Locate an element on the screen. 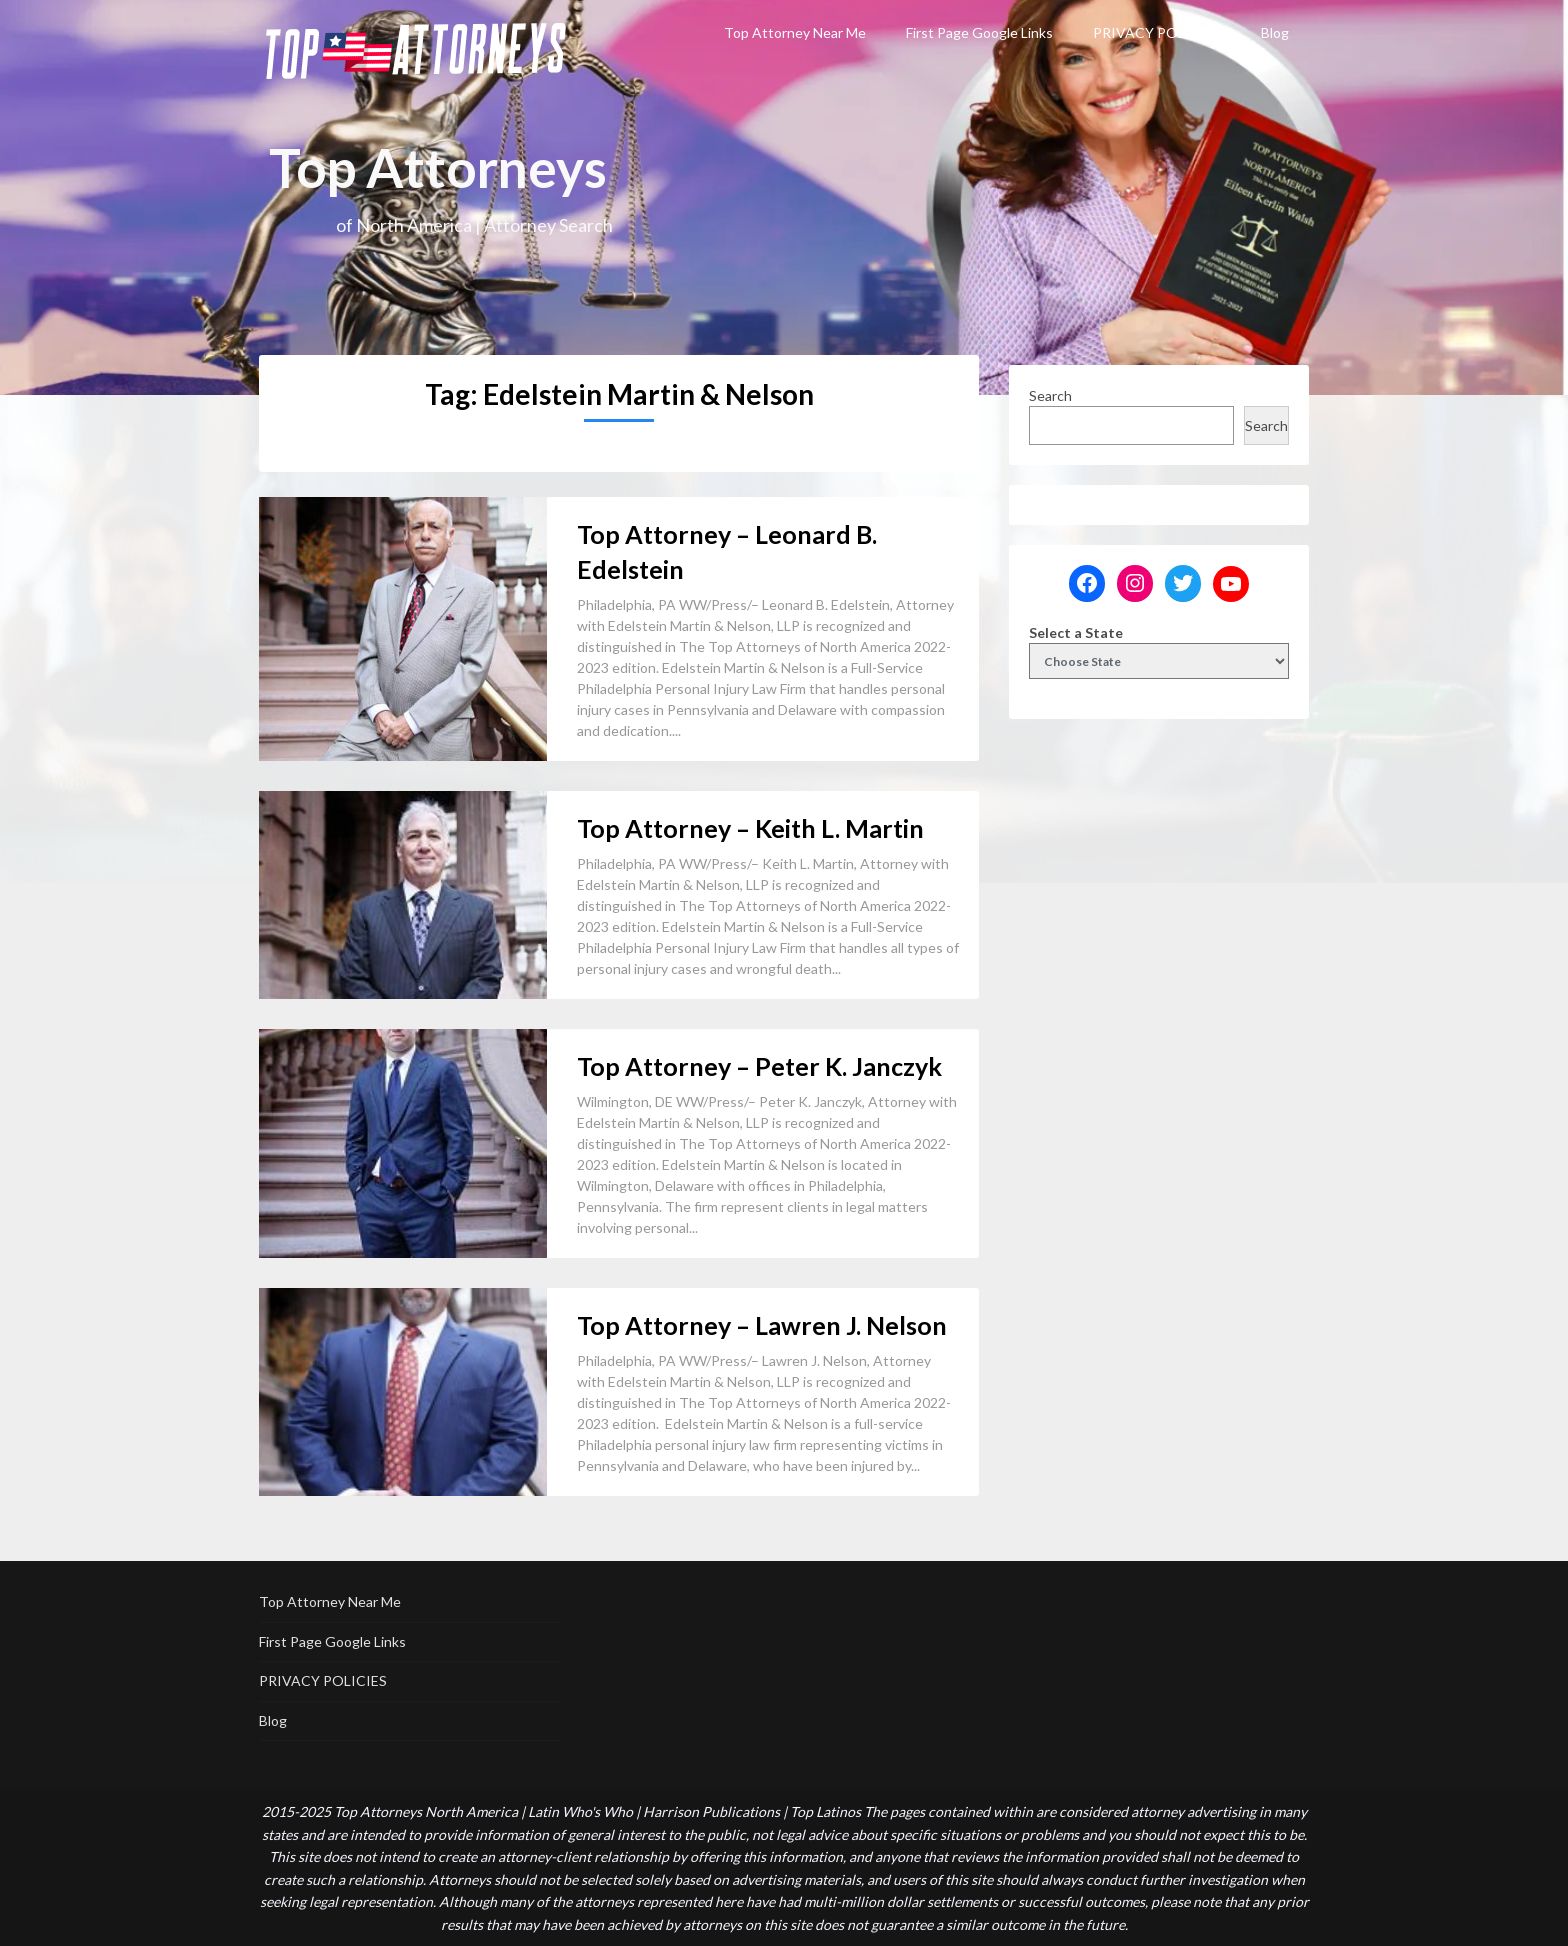  Top Attorney – Peter K. Janczyk is located at coordinates (759, 1066).